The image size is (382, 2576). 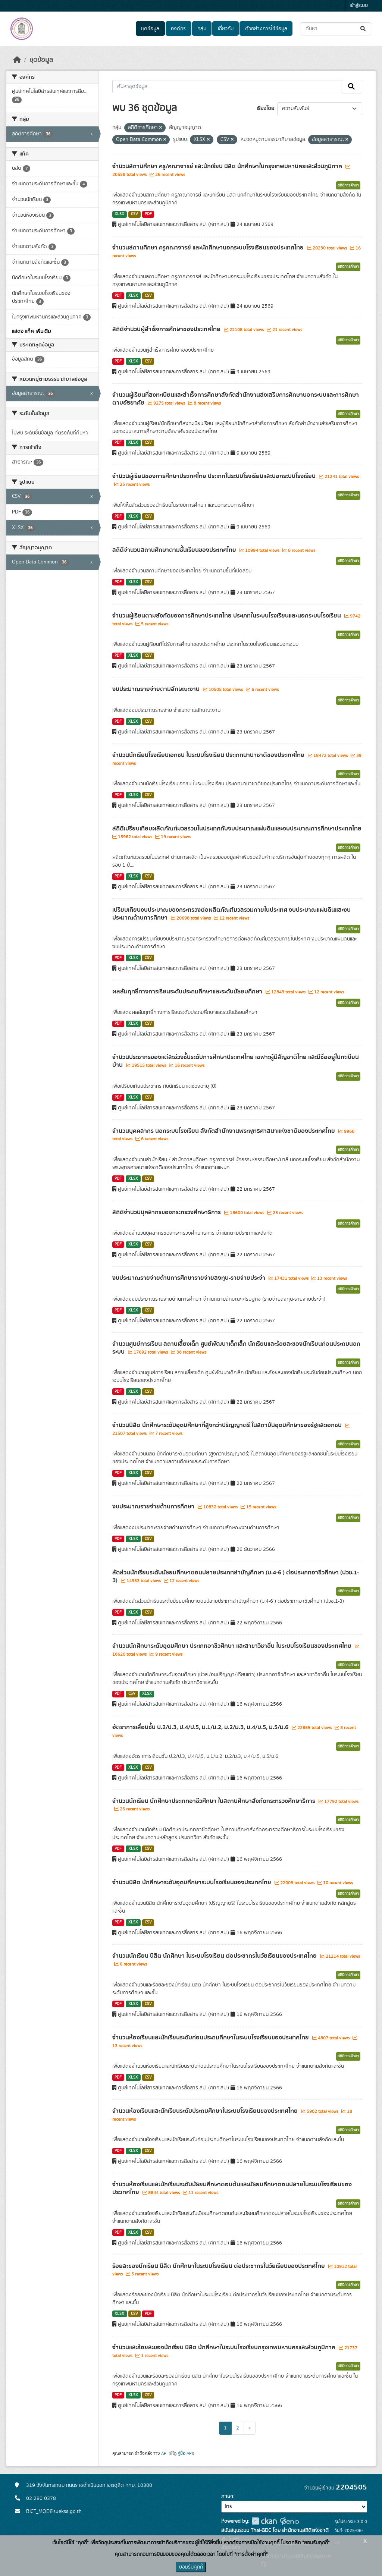 I want to click on จำนวนและร้อยละของนักเรียน นิสิต นักศึกษาในระบบโรงเรียนกรุงเทพมหานครและส่วนภูมิภาค, so click(x=224, y=2347).